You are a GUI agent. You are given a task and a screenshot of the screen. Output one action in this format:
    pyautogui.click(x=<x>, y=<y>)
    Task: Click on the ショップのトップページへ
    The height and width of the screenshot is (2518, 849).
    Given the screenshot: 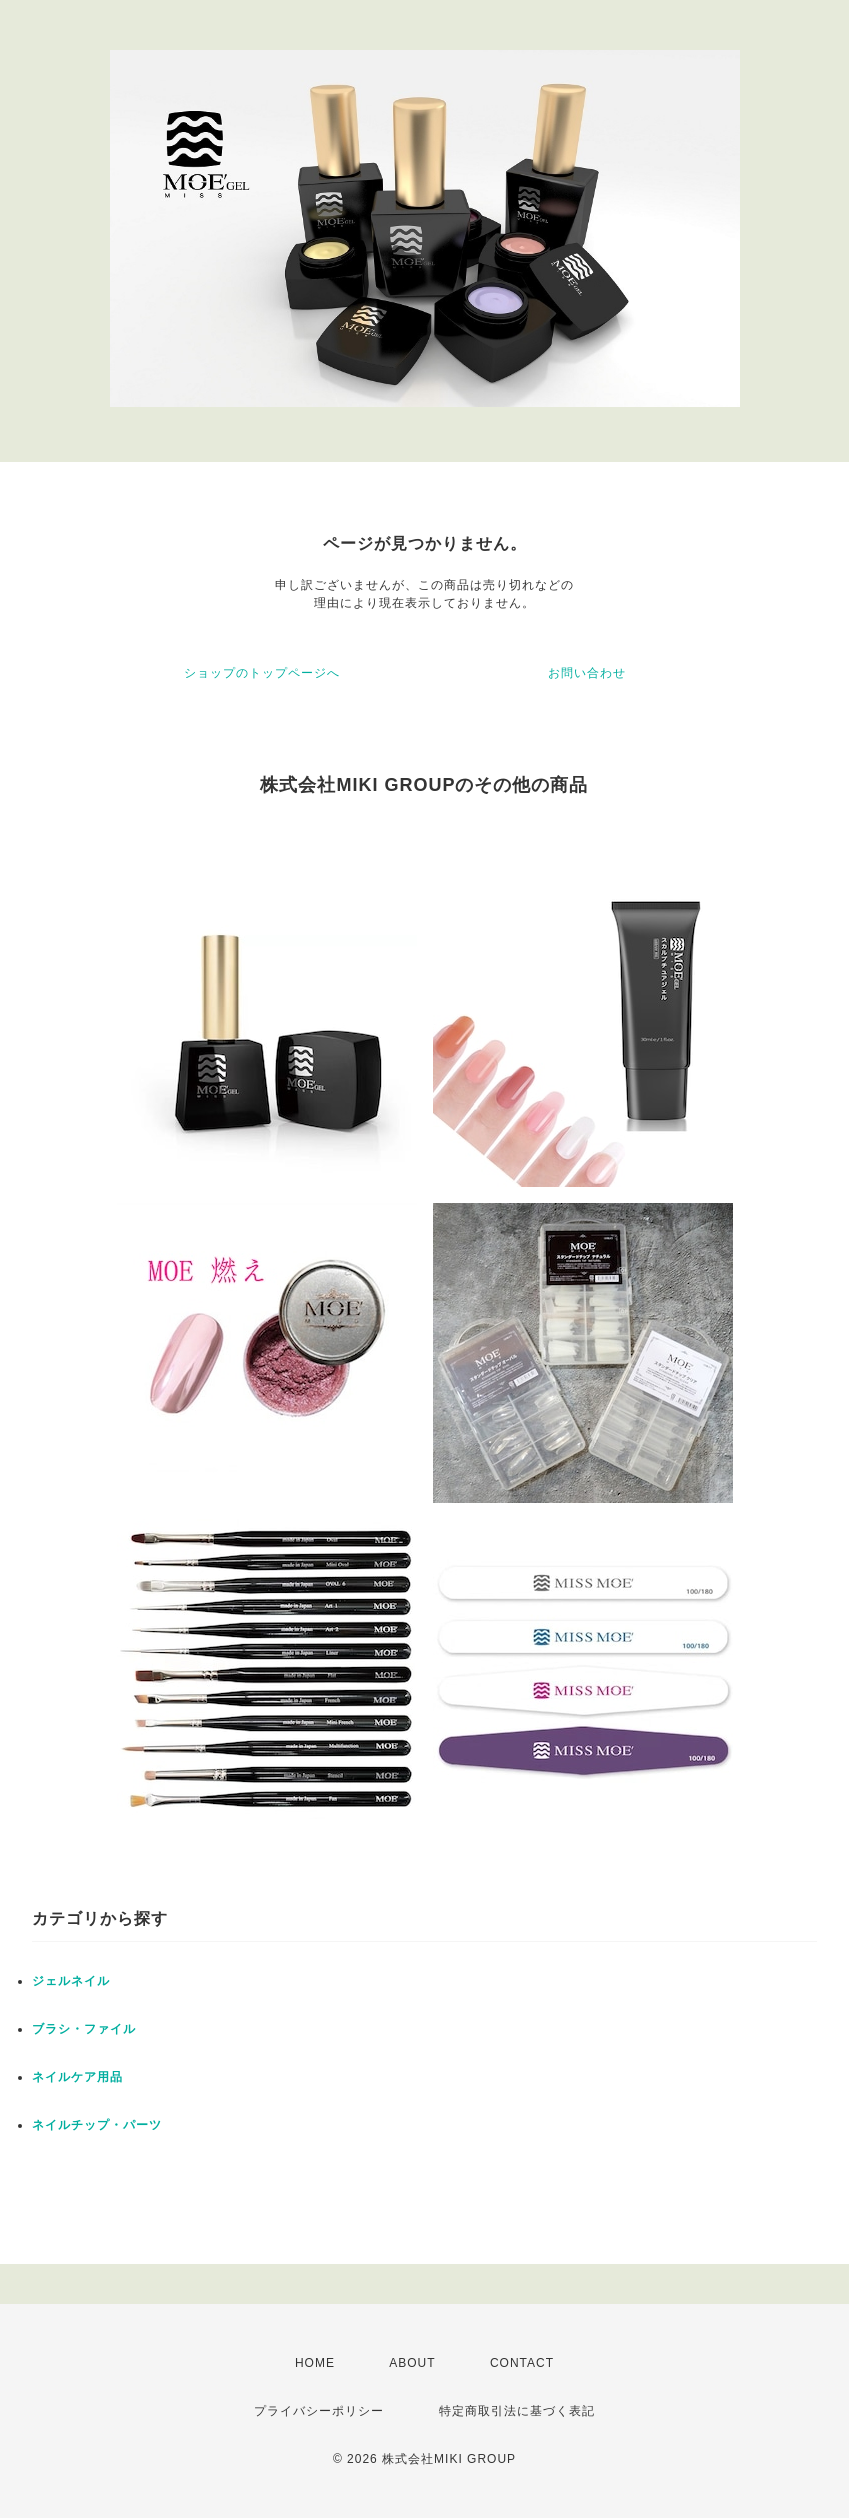 What is the action you would take?
    pyautogui.click(x=262, y=673)
    